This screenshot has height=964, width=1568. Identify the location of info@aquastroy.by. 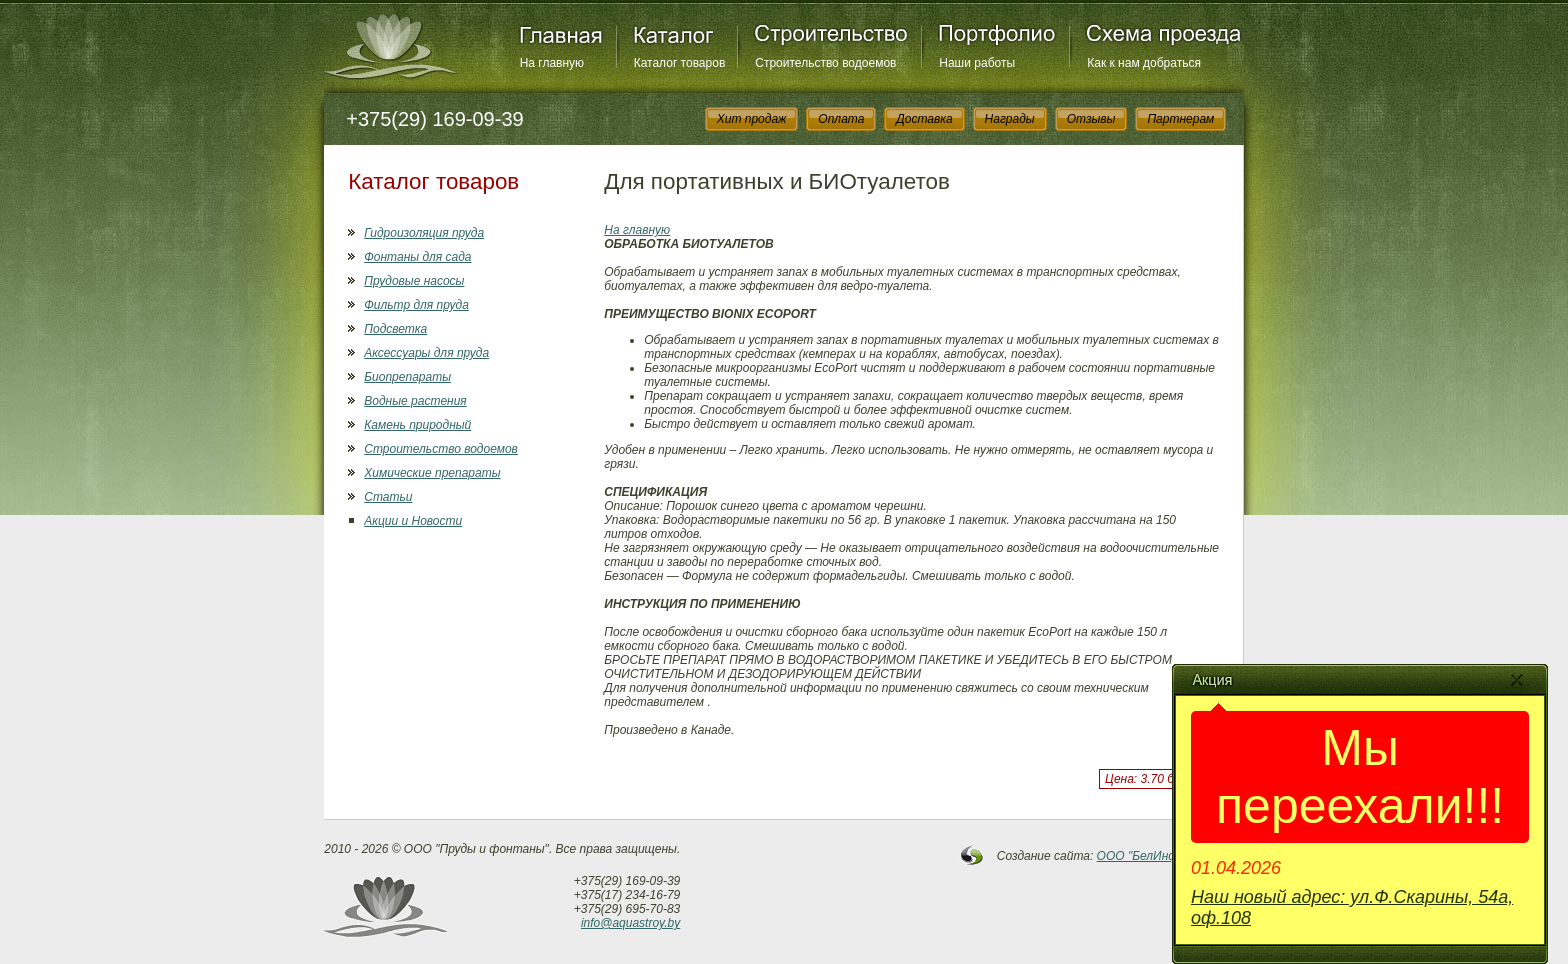
(630, 923).